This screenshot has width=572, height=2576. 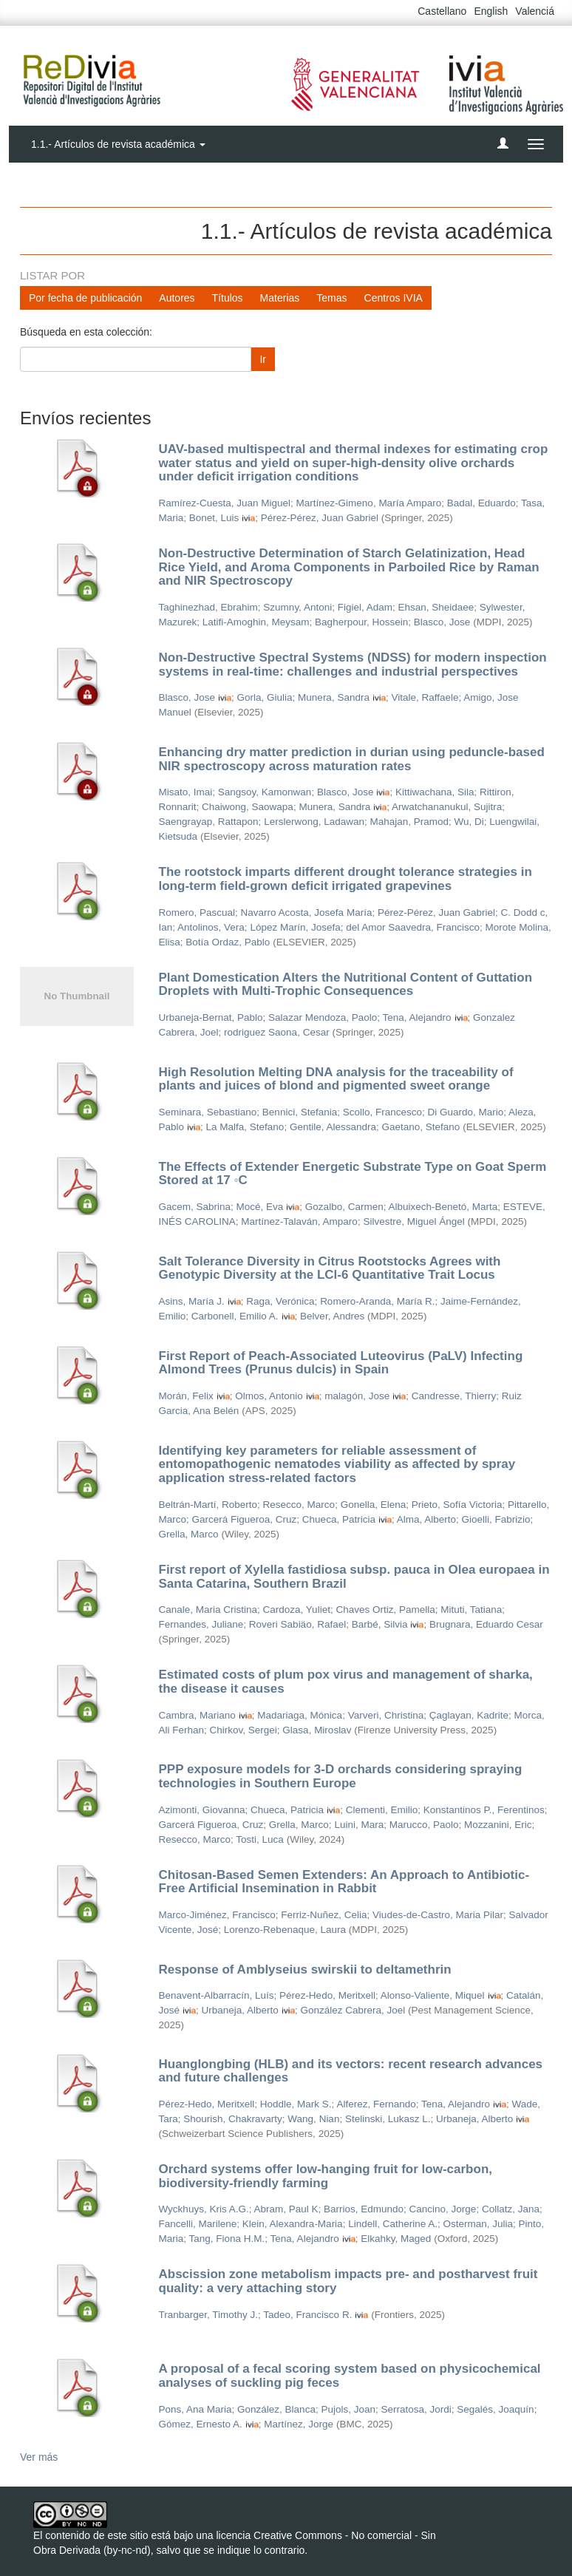 What do you see at coordinates (186, 792) in the screenshot?
I see `Misato, Imai` at bounding box center [186, 792].